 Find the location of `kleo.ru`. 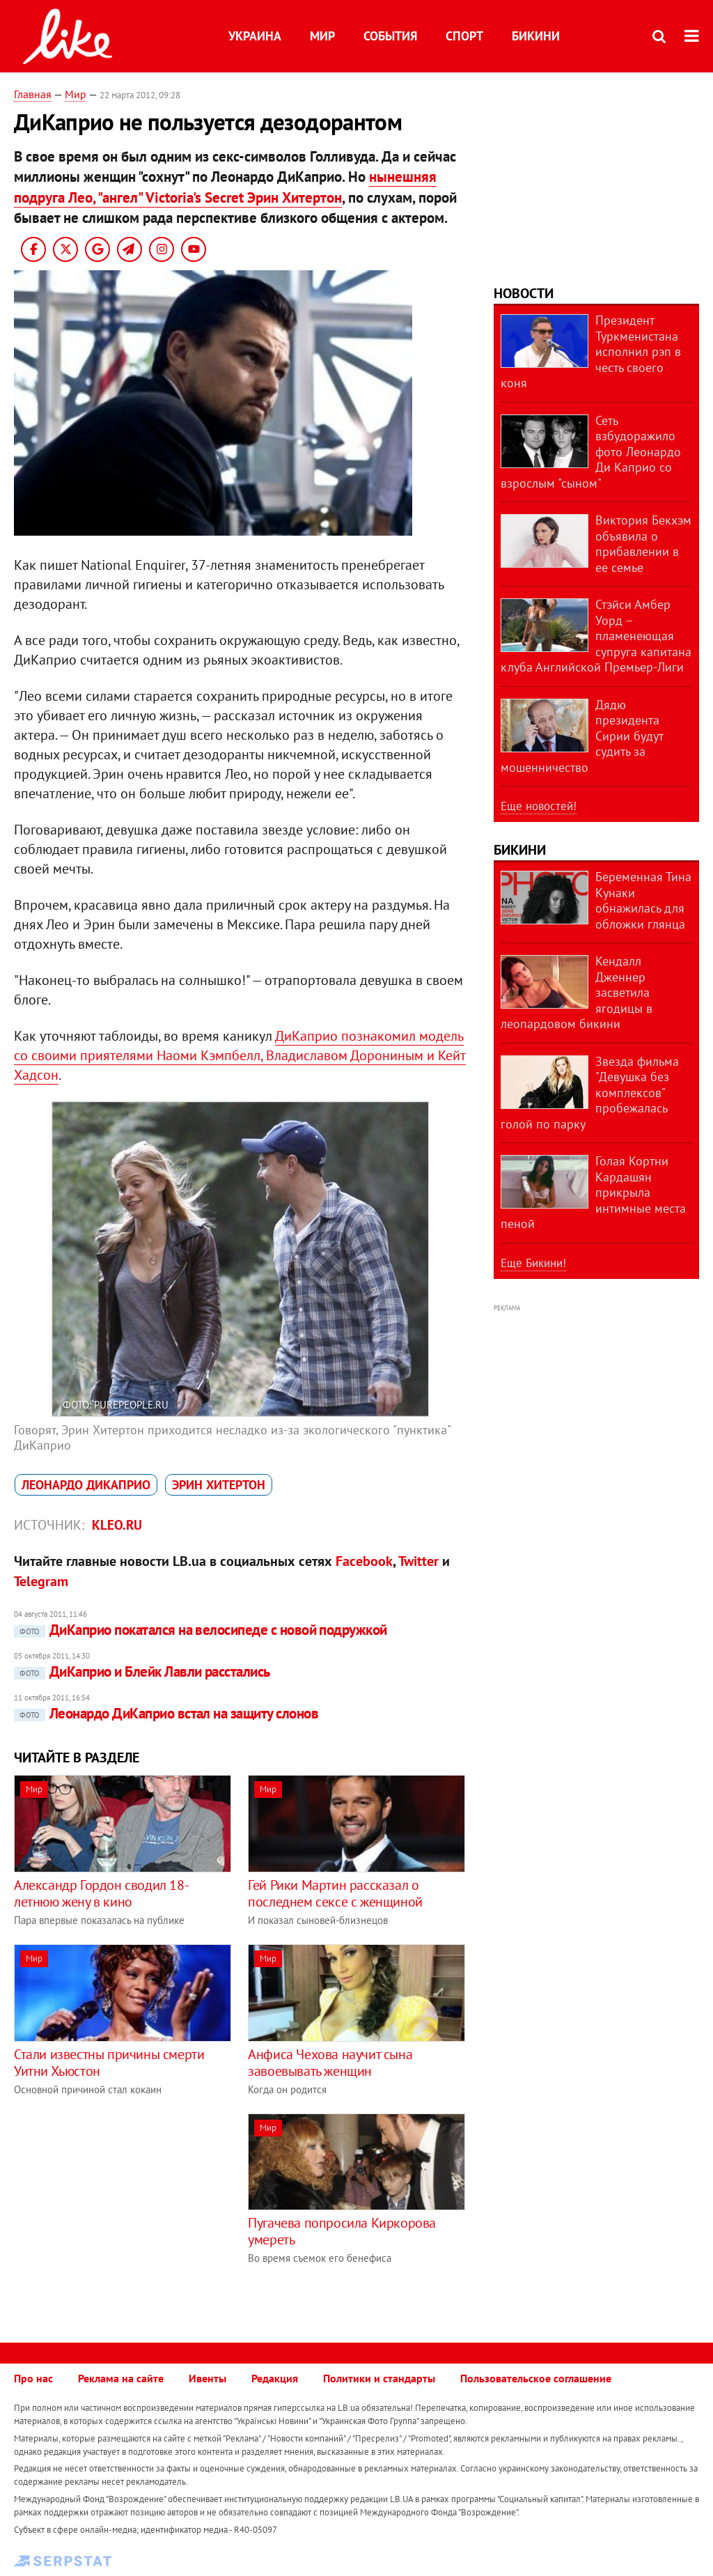

kleo.ru is located at coordinates (117, 1524).